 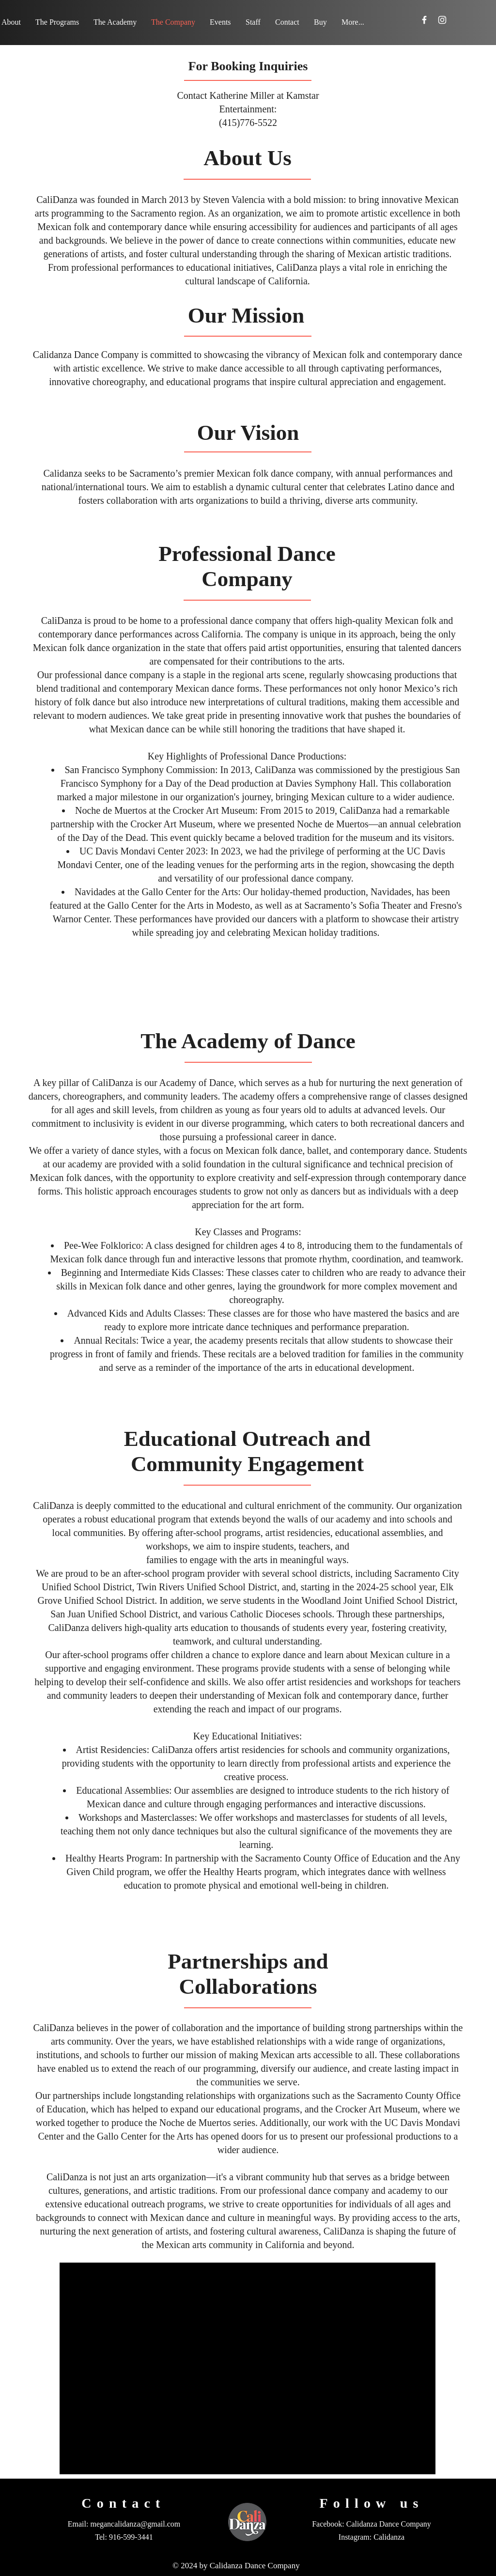 I want to click on Instagram: Calidanza, so click(x=371, y=2537).